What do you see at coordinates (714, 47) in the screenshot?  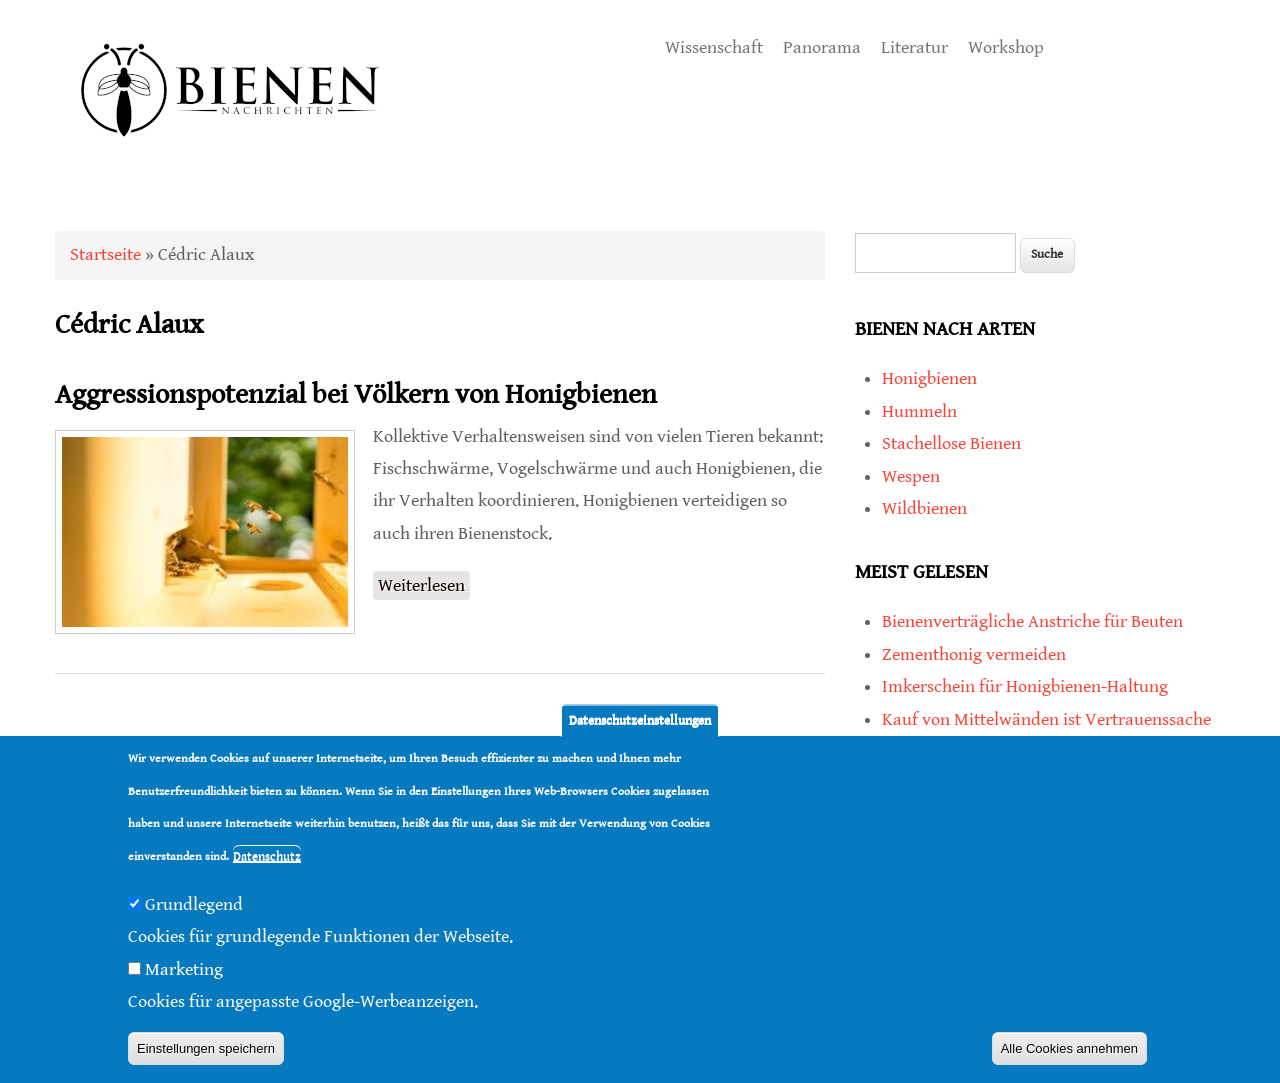 I see `Wissenschaft` at bounding box center [714, 47].